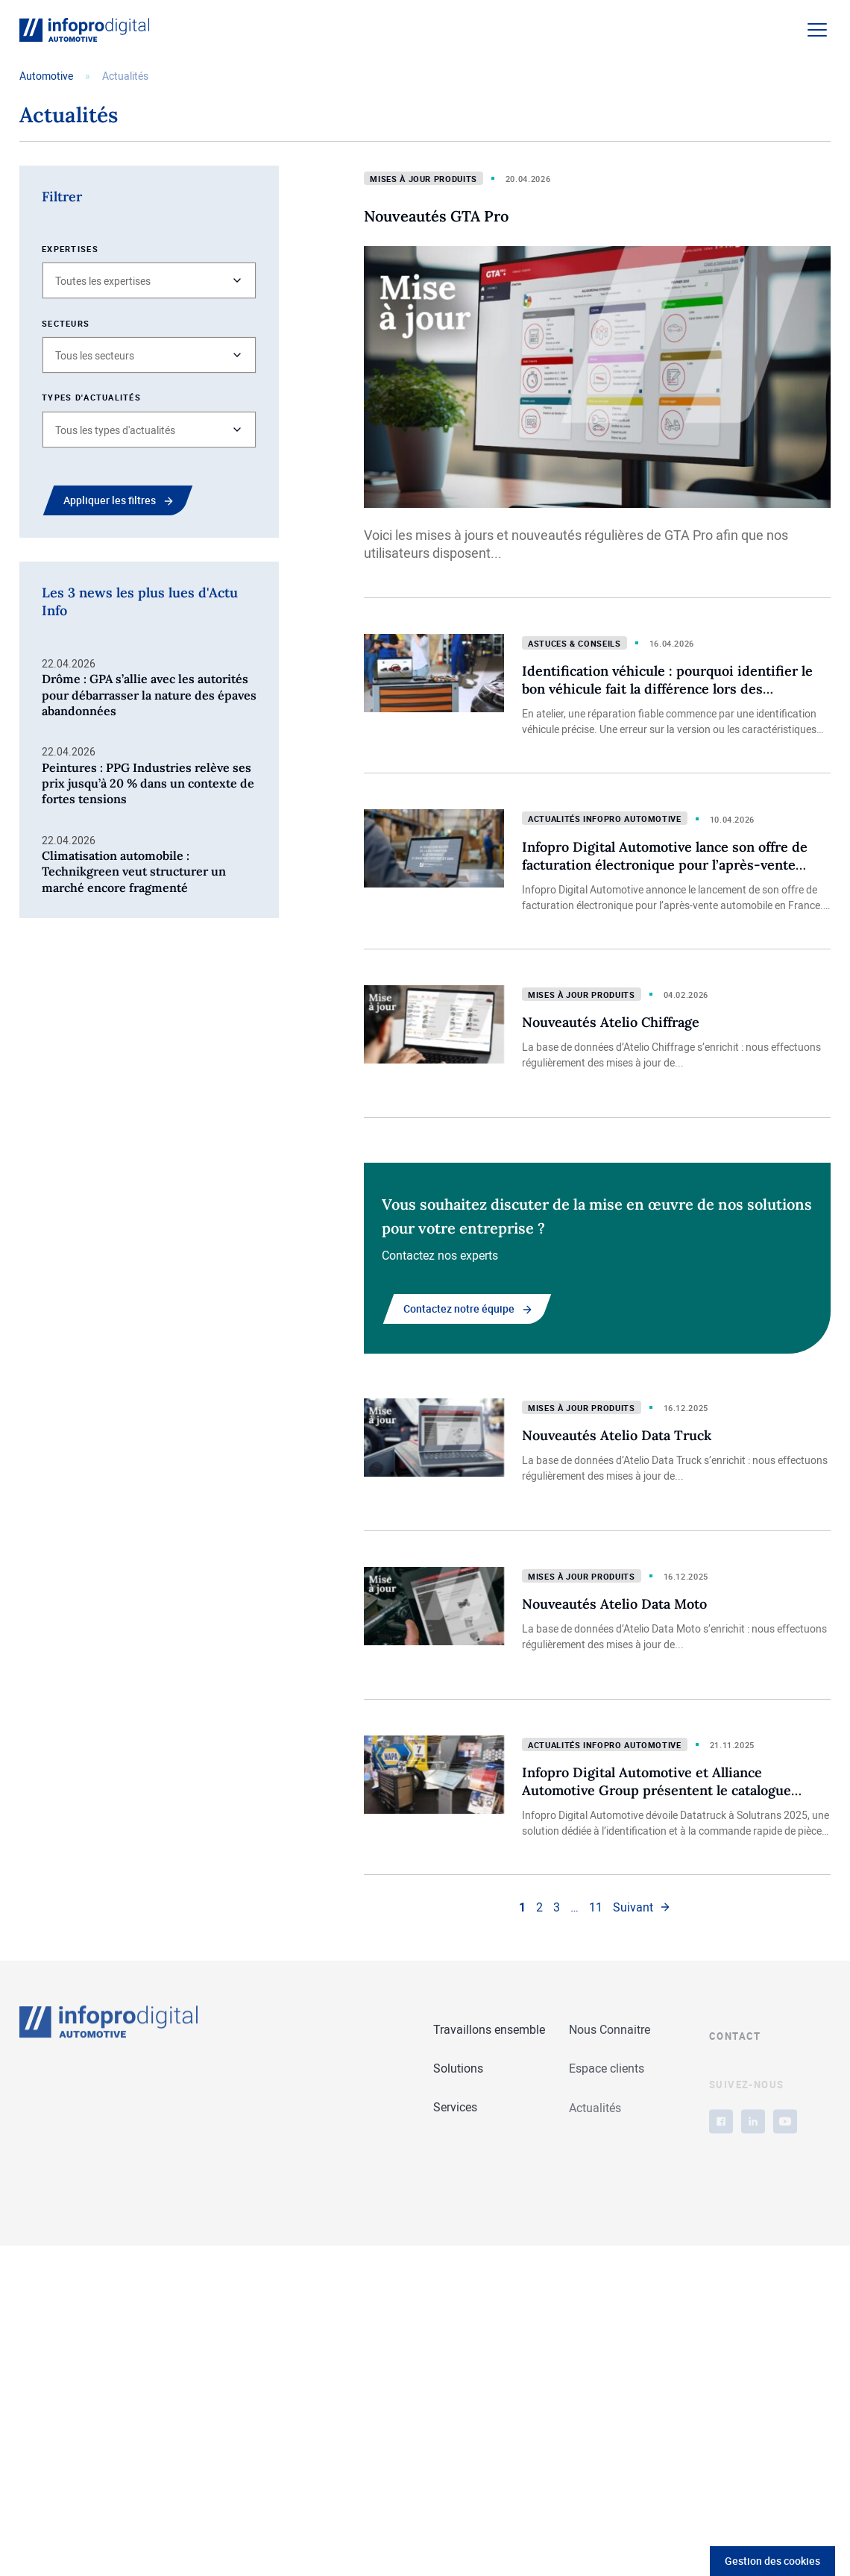  What do you see at coordinates (772, 2561) in the screenshot?
I see `Gestion des cookies` at bounding box center [772, 2561].